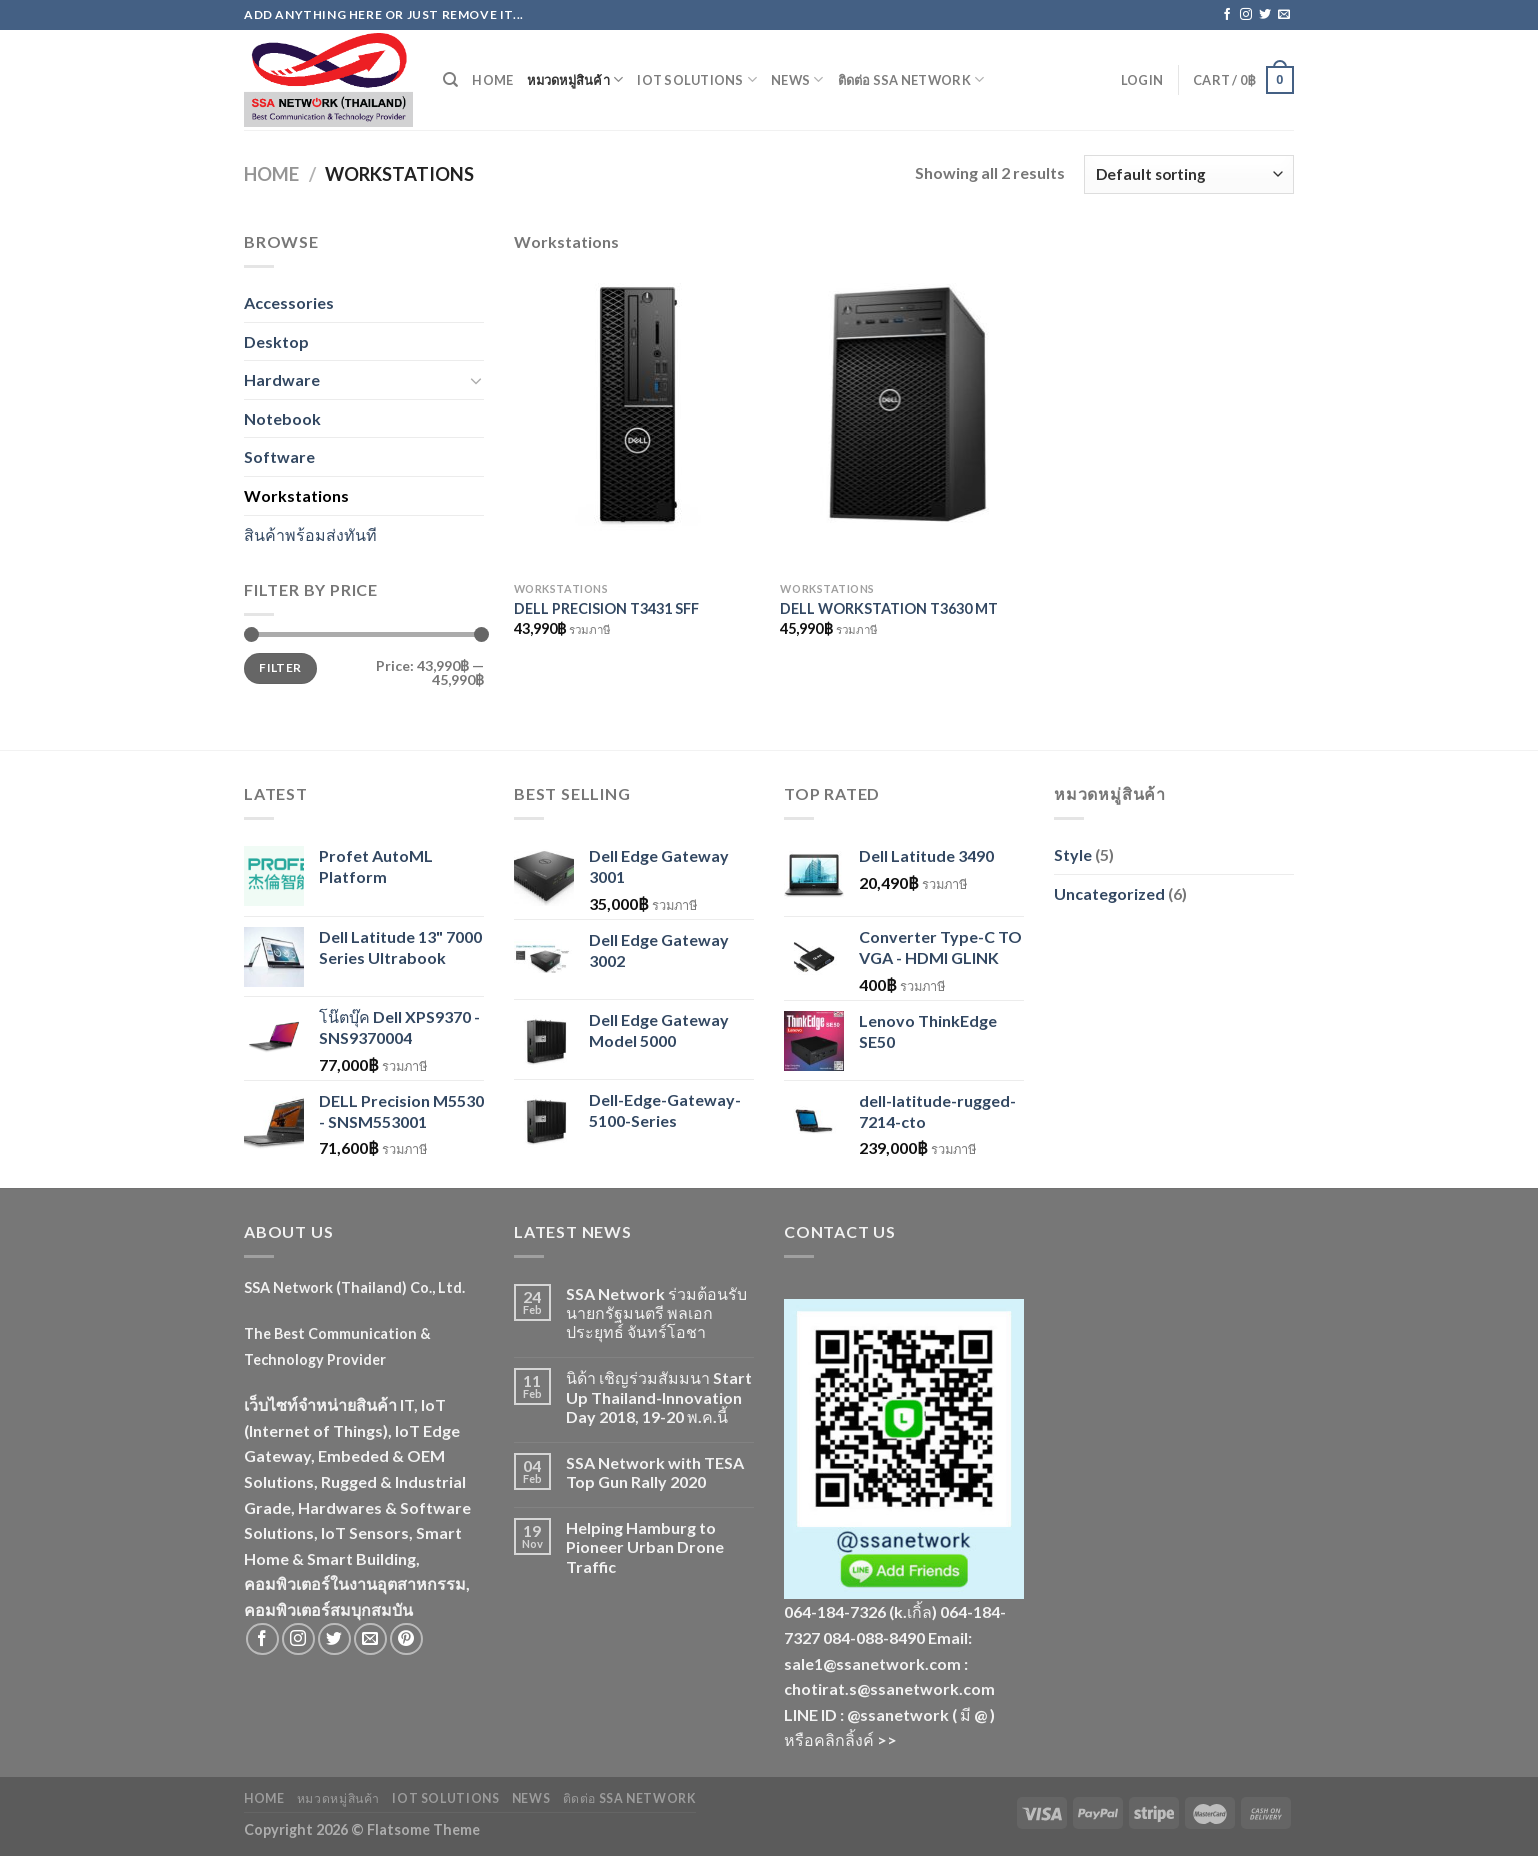 This screenshot has height=1856, width=1538. What do you see at coordinates (656, 1312) in the screenshot?
I see `SSA Network ร่วมต้อนรับนายกรัฐมนตรี พลเอกประยุทธ์ จันทร์โอชา` at bounding box center [656, 1312].